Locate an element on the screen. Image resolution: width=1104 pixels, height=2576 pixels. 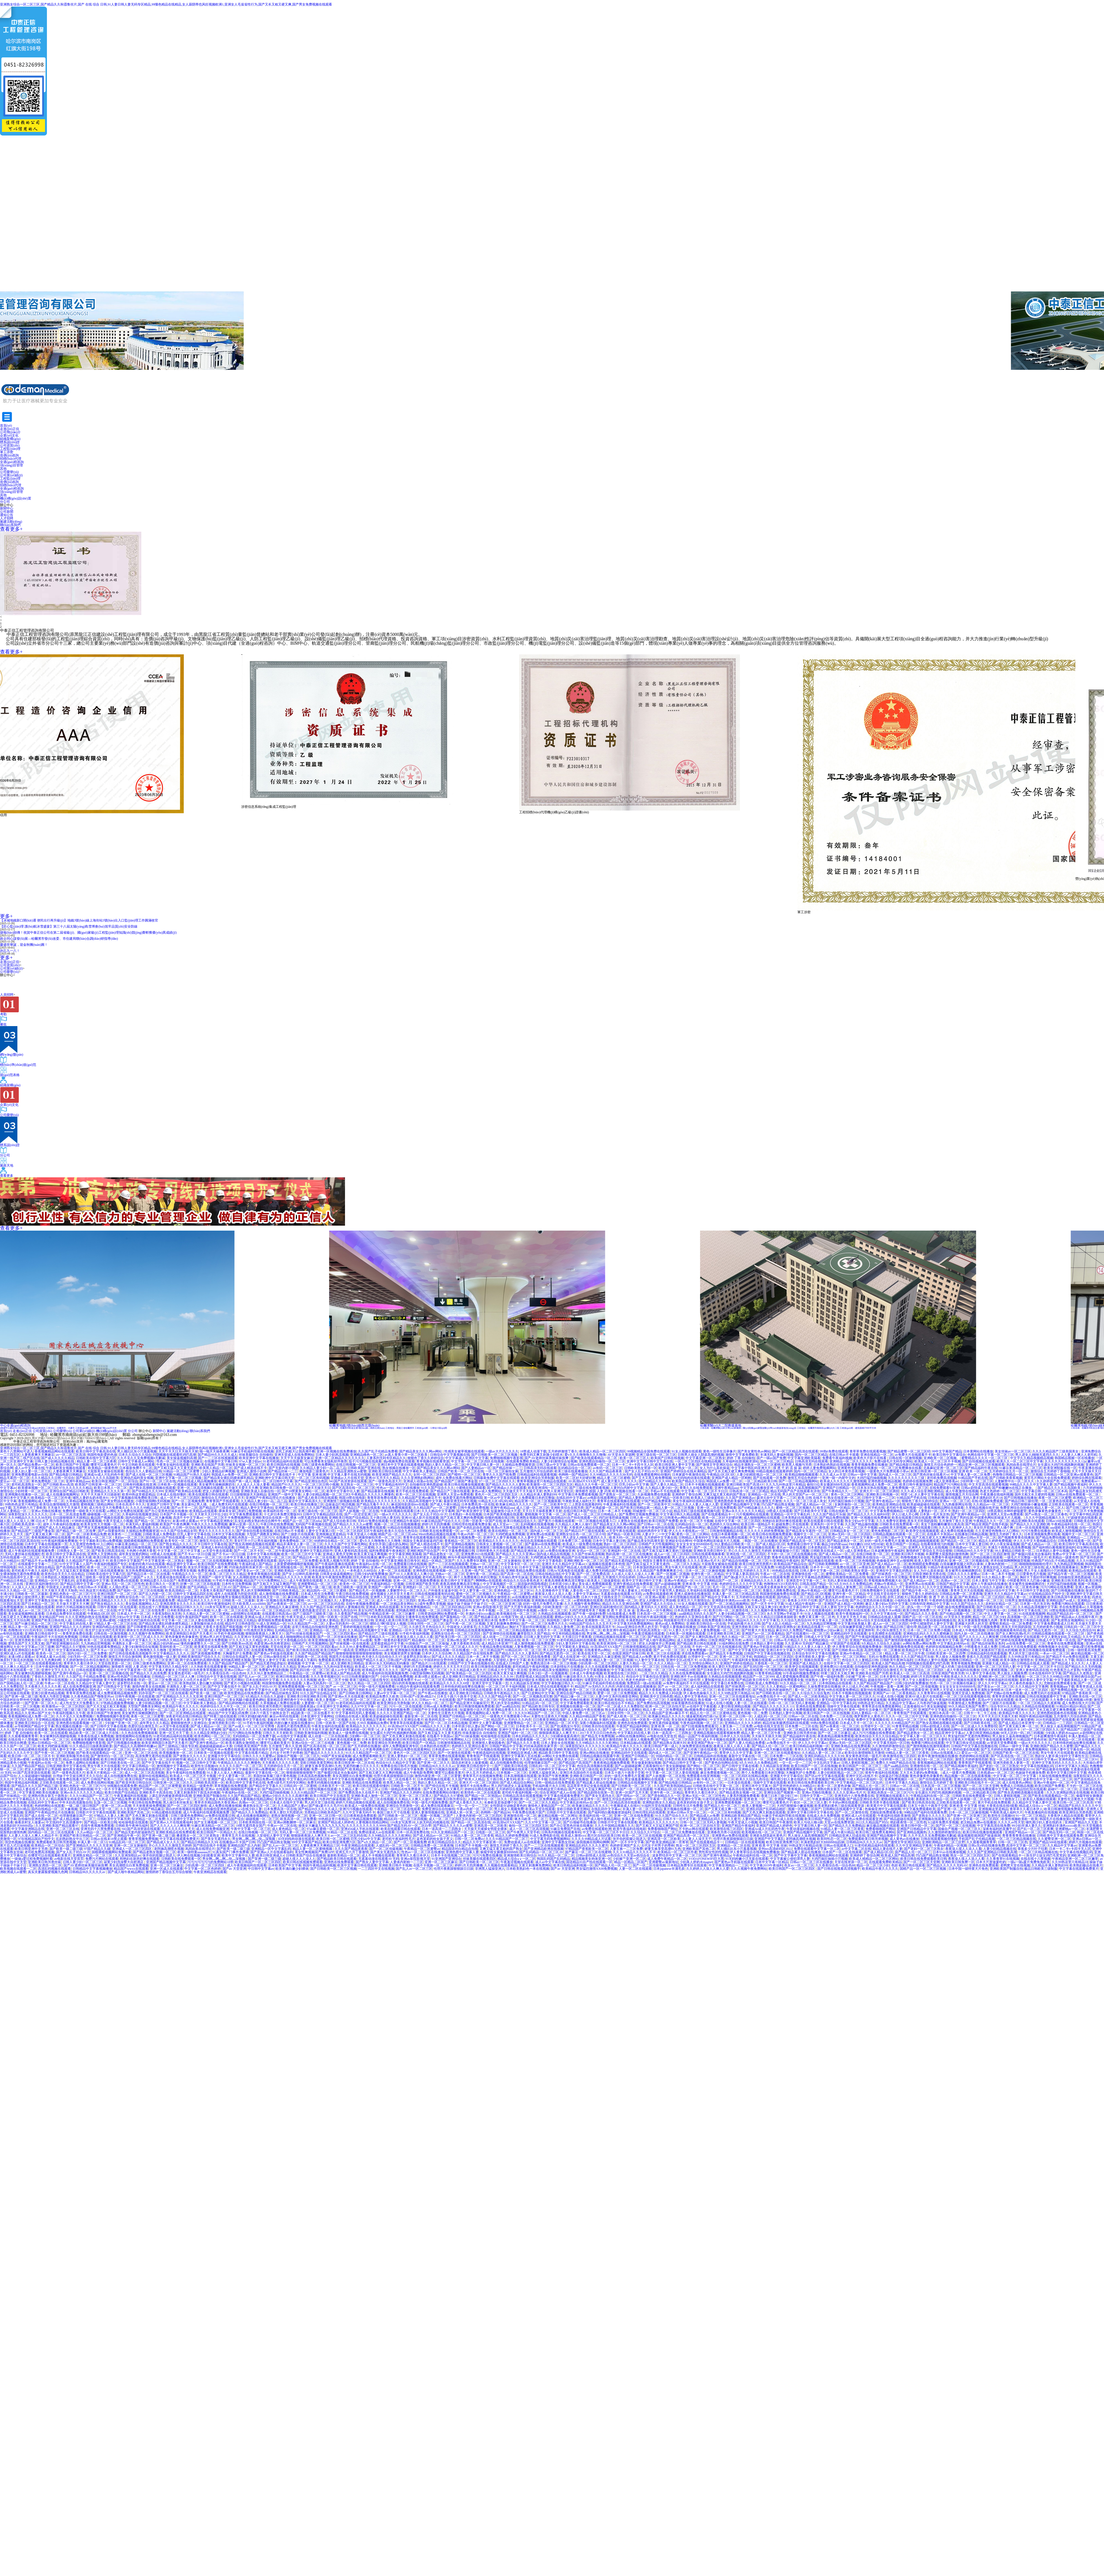
欧美精品蜜桃在线观看 is located at coordinates (31, 1749).